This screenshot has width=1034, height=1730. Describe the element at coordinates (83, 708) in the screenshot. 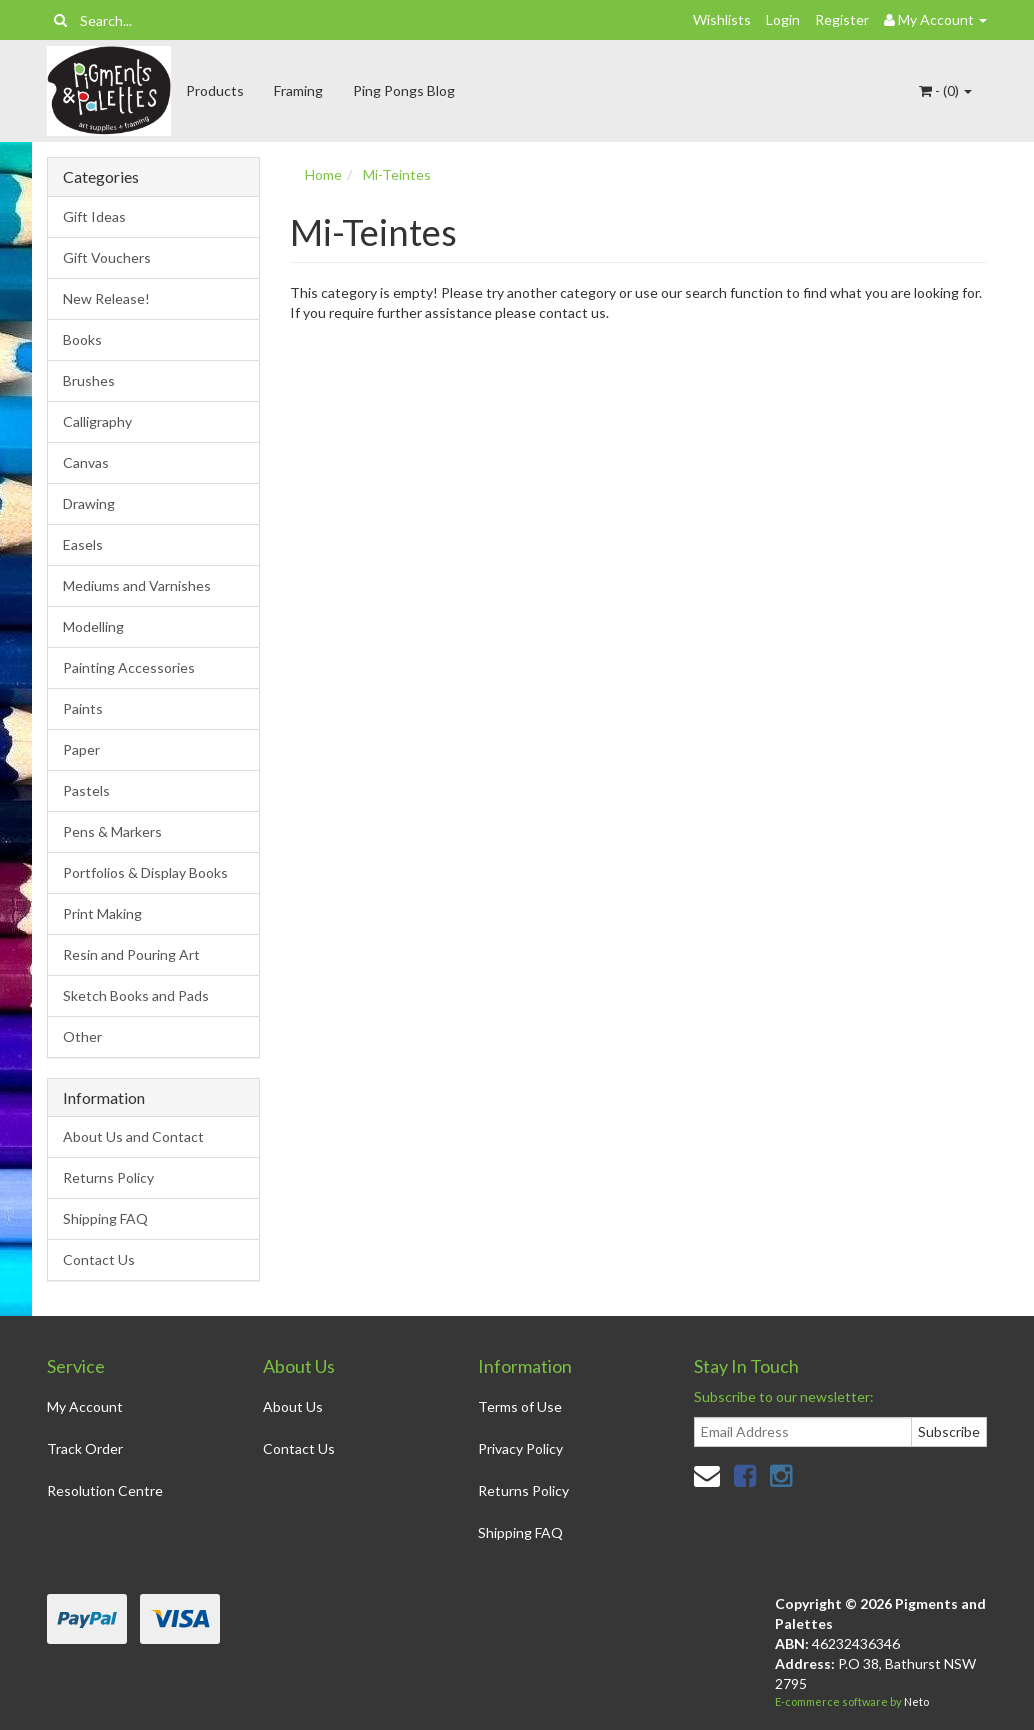

I see `Paints` at that location.